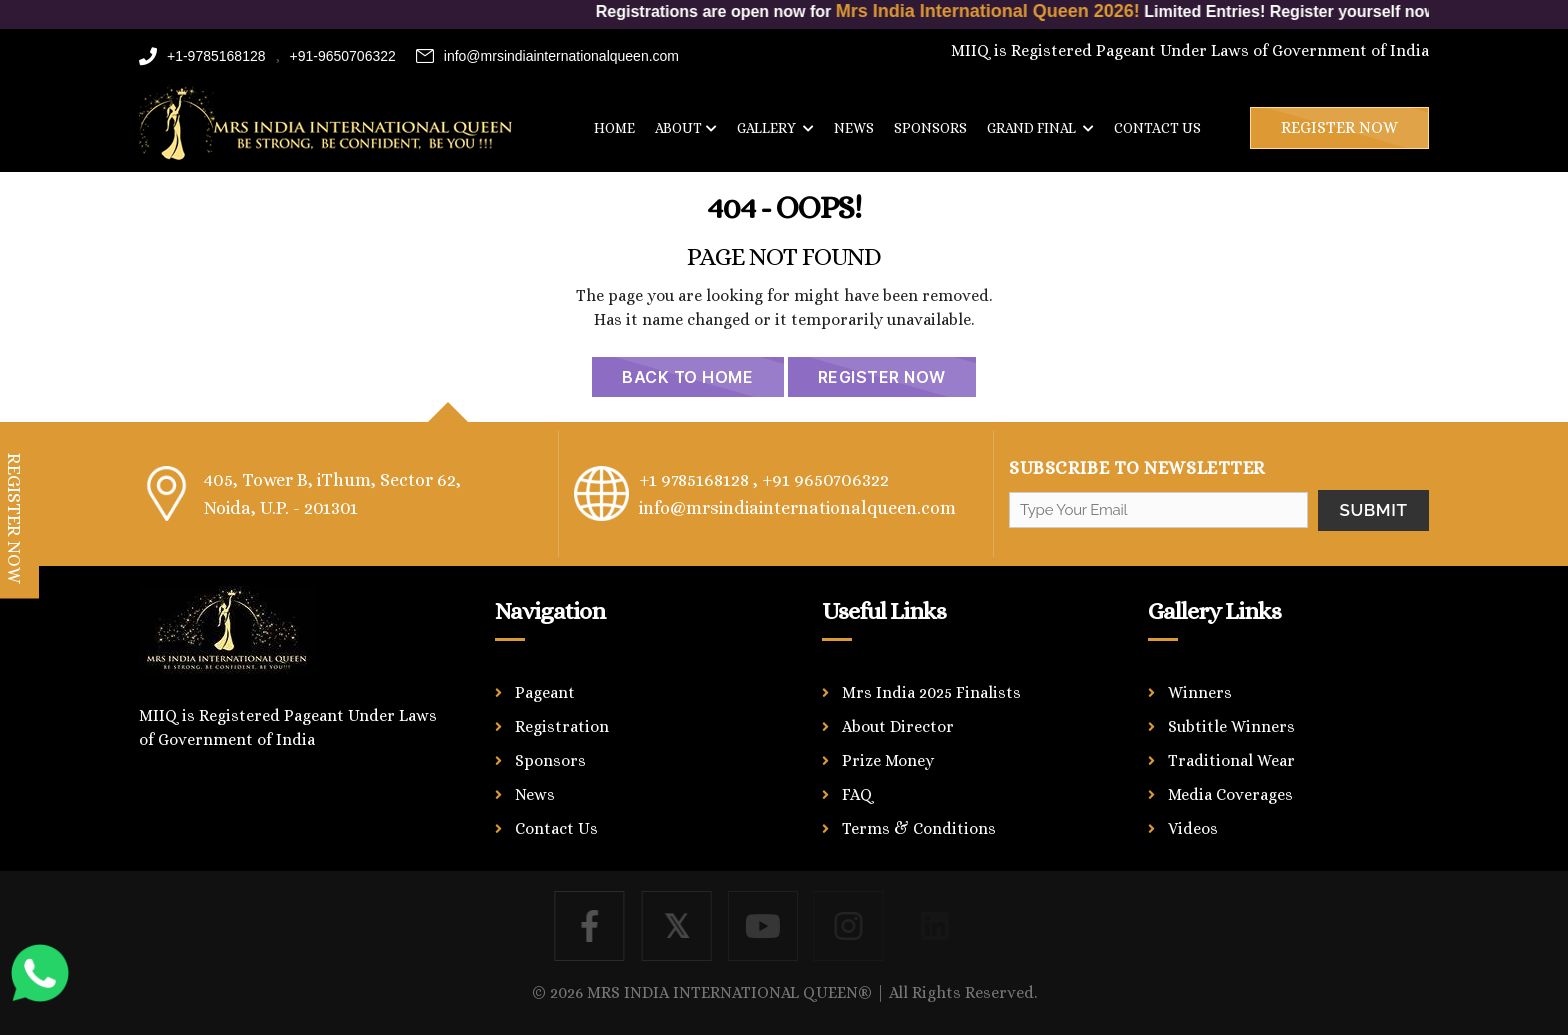 The width and height of the screenshot is (1568, 1035). I want to click on Prize Money, so click(888, 760).